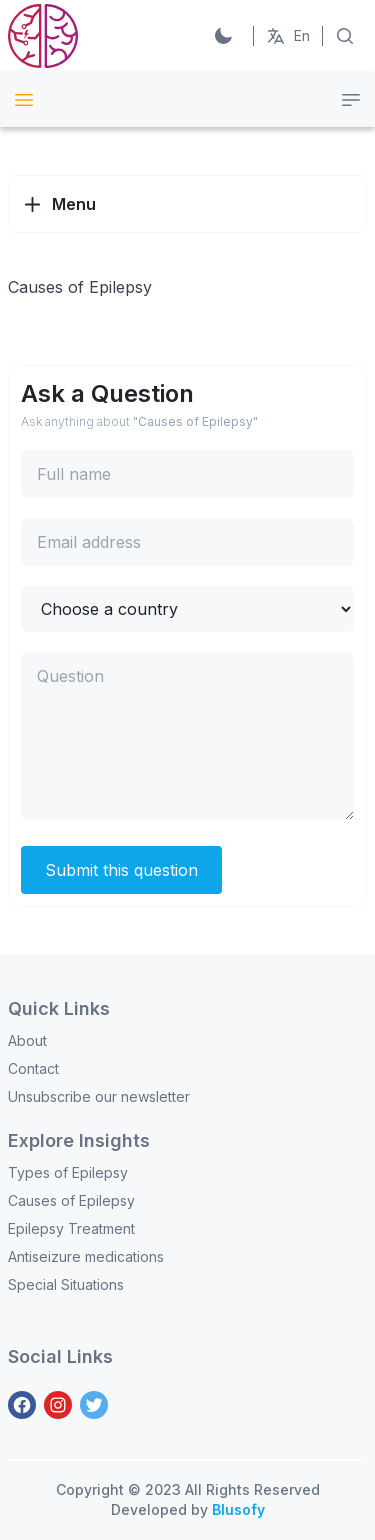 The image size is (375, 1540). Describe the element at coordinates (27, 1040) in the screenshot. I see `About` at that location.